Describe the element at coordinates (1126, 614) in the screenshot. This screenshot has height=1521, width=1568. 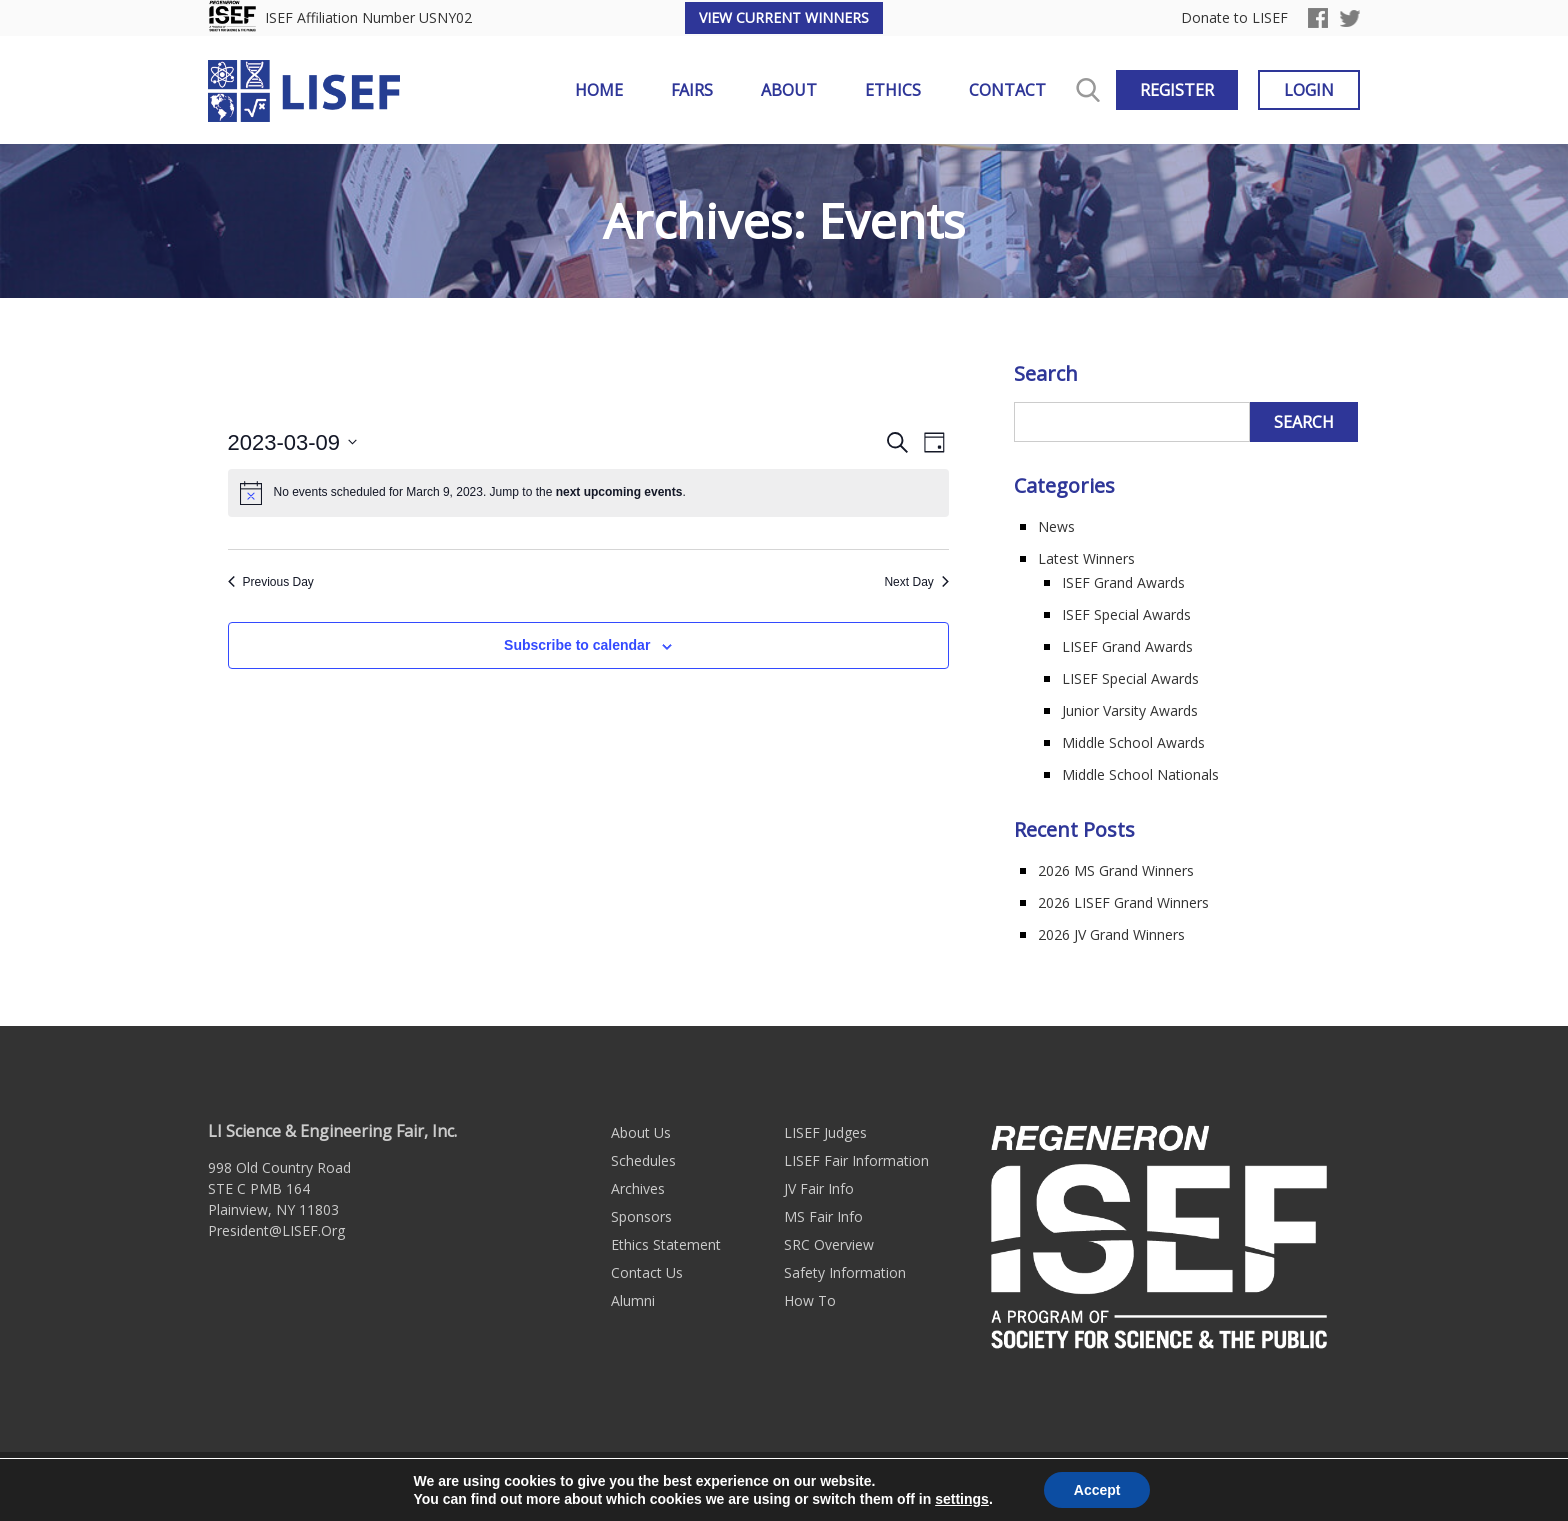
I see `ISEF Special Awards` at that location.